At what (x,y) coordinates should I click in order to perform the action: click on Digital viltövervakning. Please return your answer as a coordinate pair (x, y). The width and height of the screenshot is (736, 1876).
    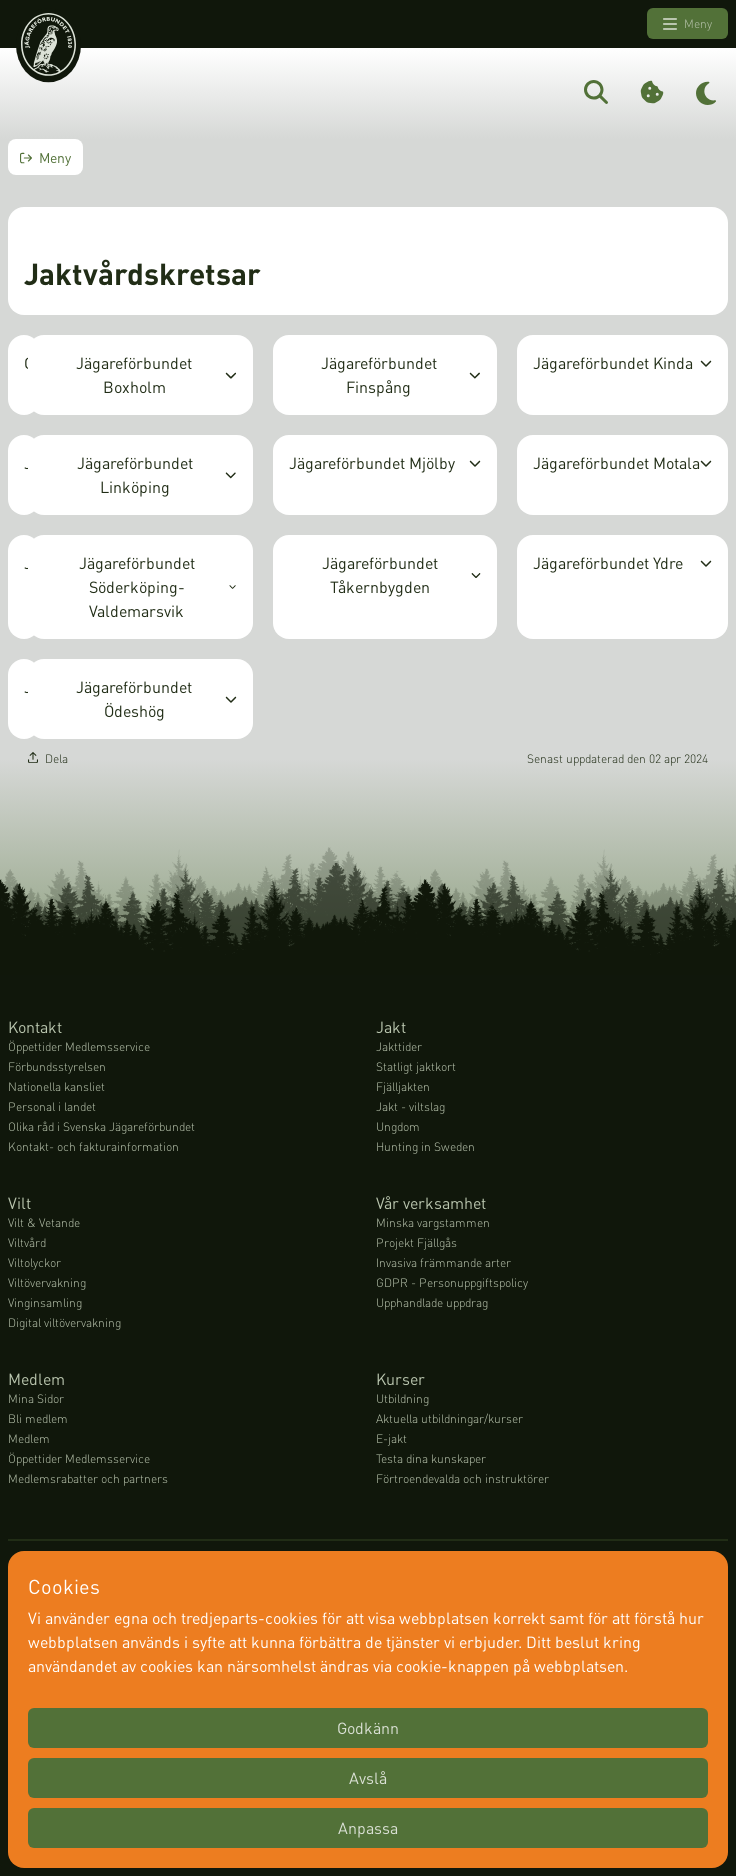
    Looking at the image, I should click on (64, 1322).